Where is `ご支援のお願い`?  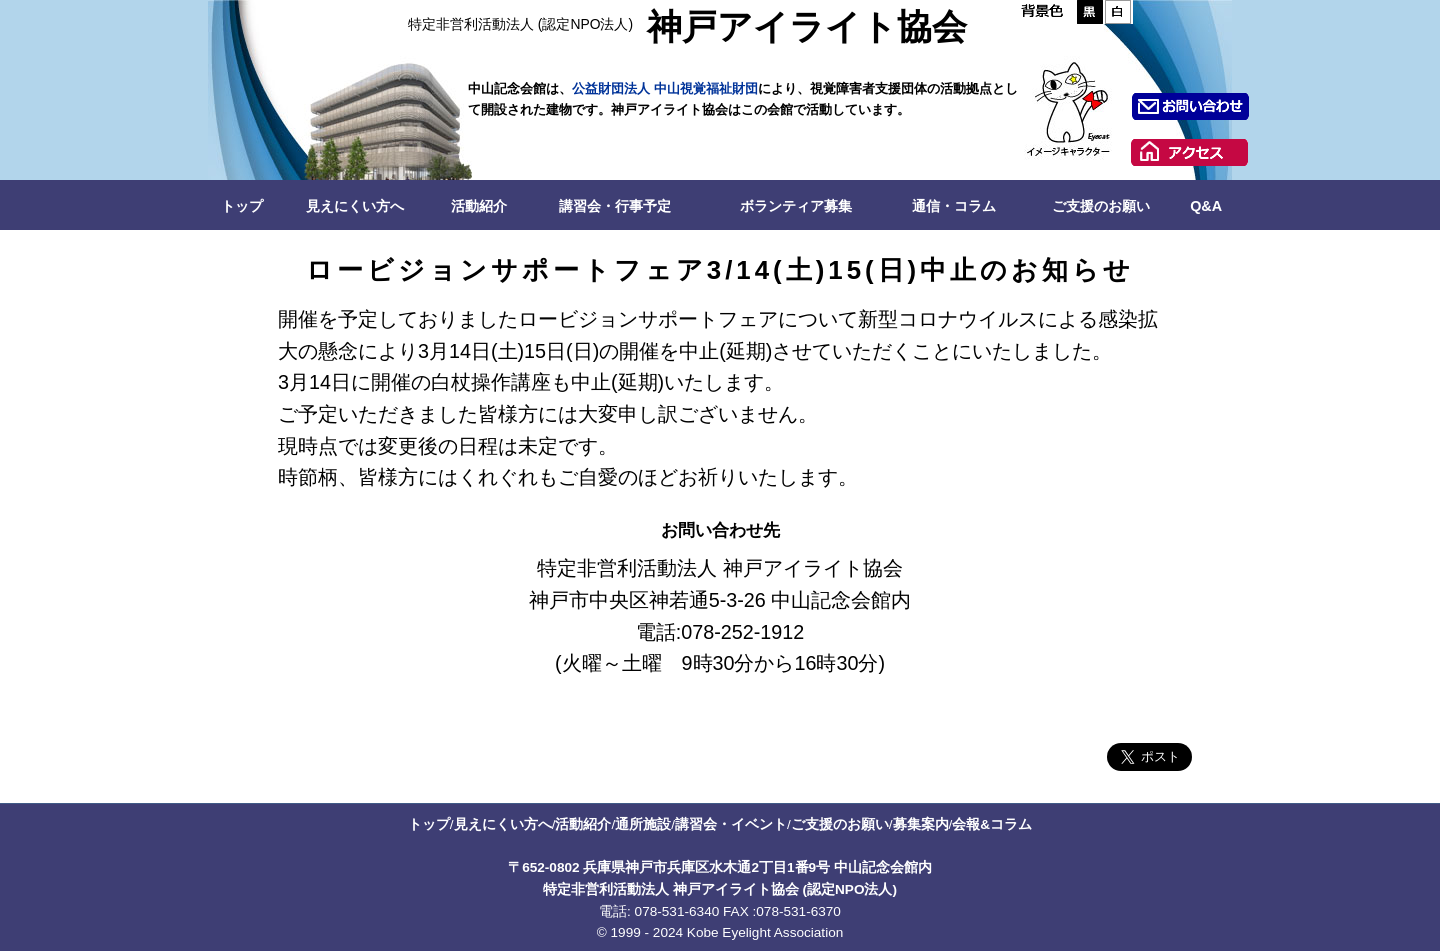
ご支援のお願い is located at coordinates (1101, 206).